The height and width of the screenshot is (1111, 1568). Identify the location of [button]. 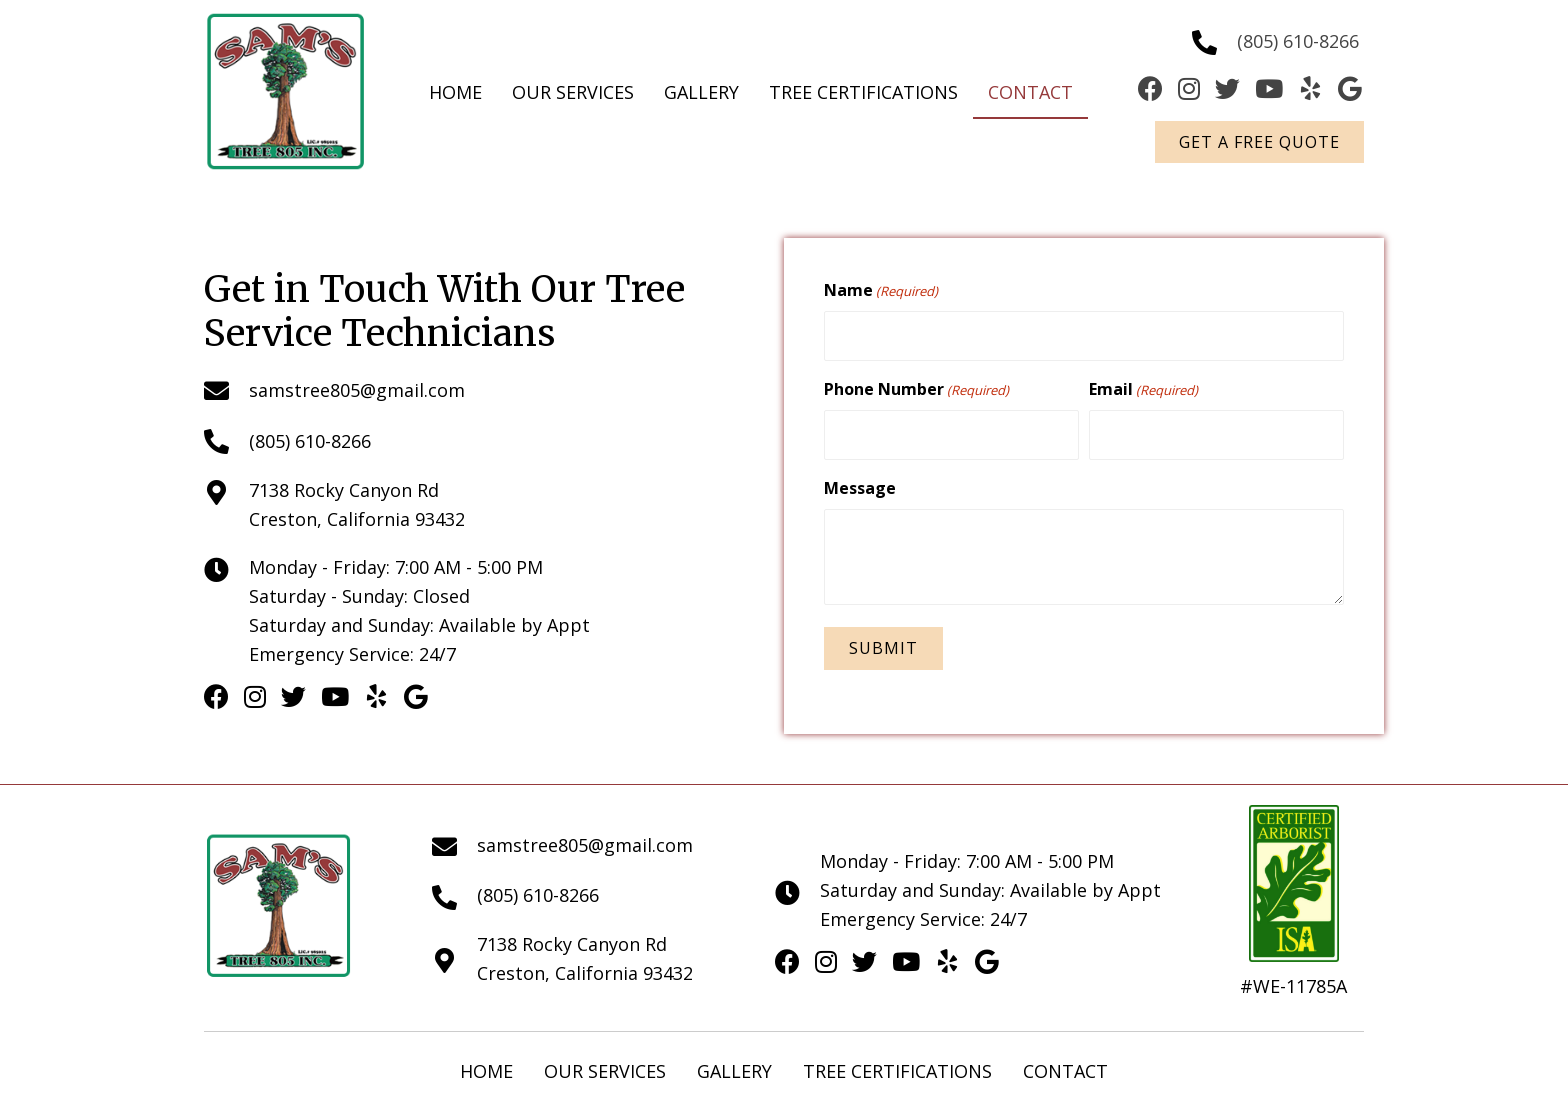
(1259, 142).